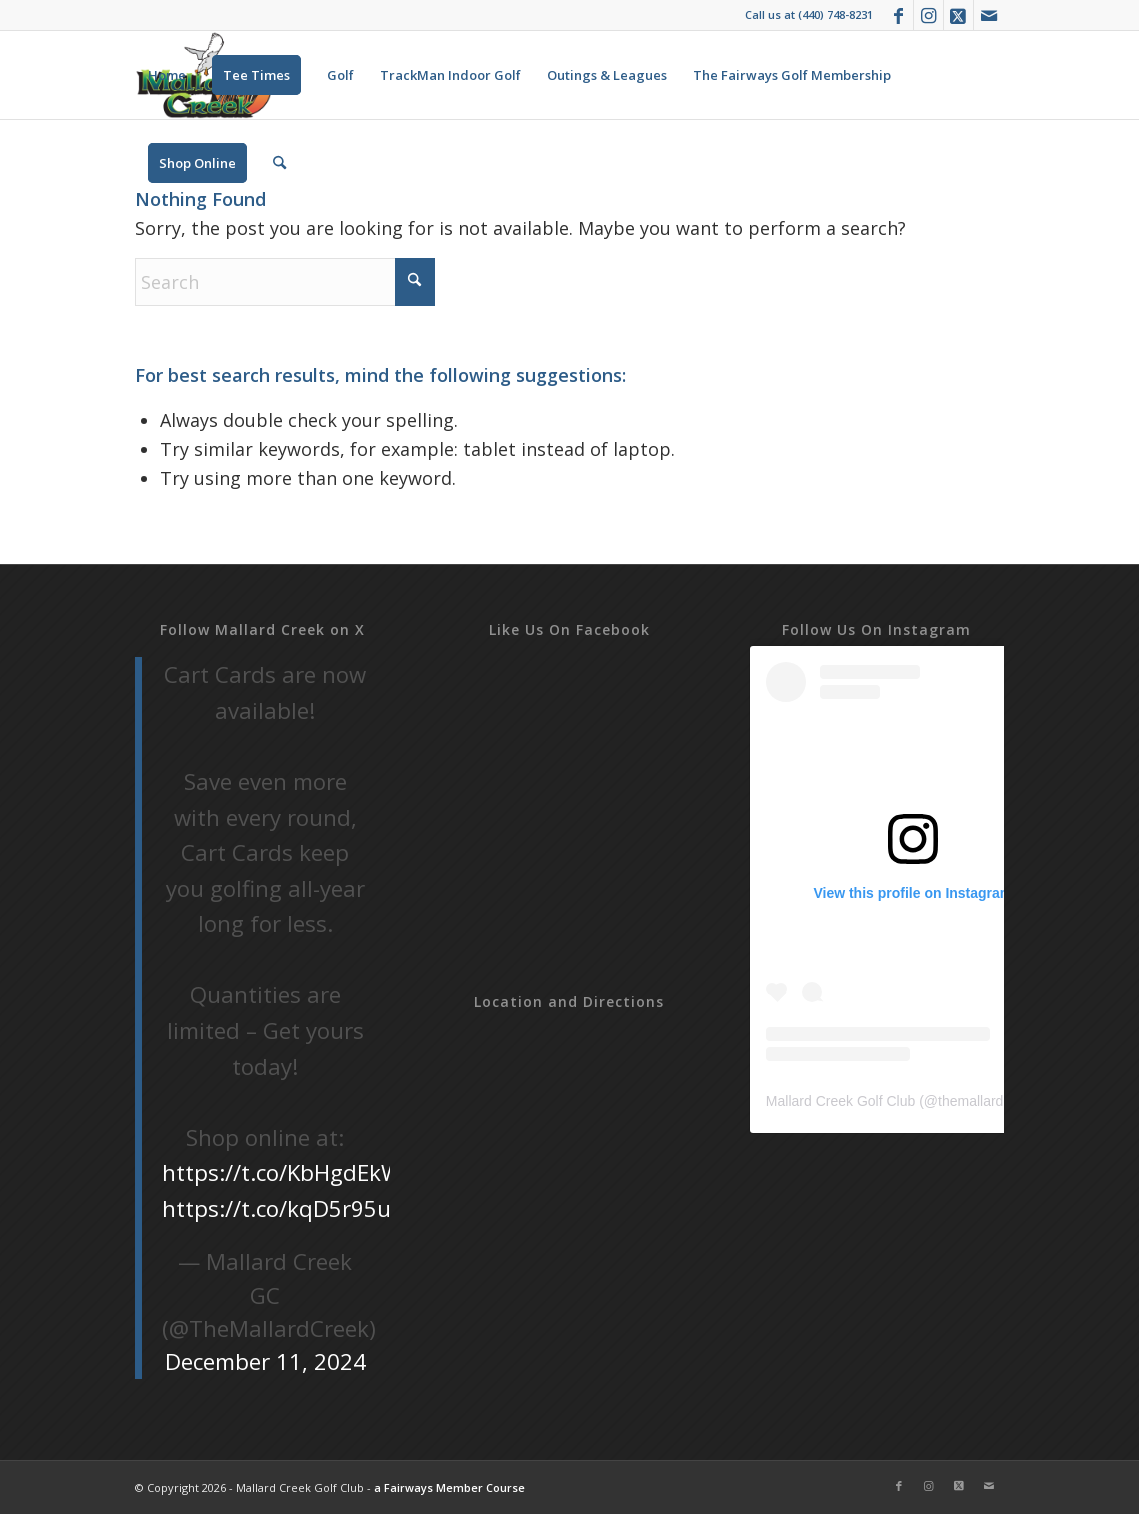 The image size is (1139, 1514). I want to click on December 11, 2024, so click(265, 1361).